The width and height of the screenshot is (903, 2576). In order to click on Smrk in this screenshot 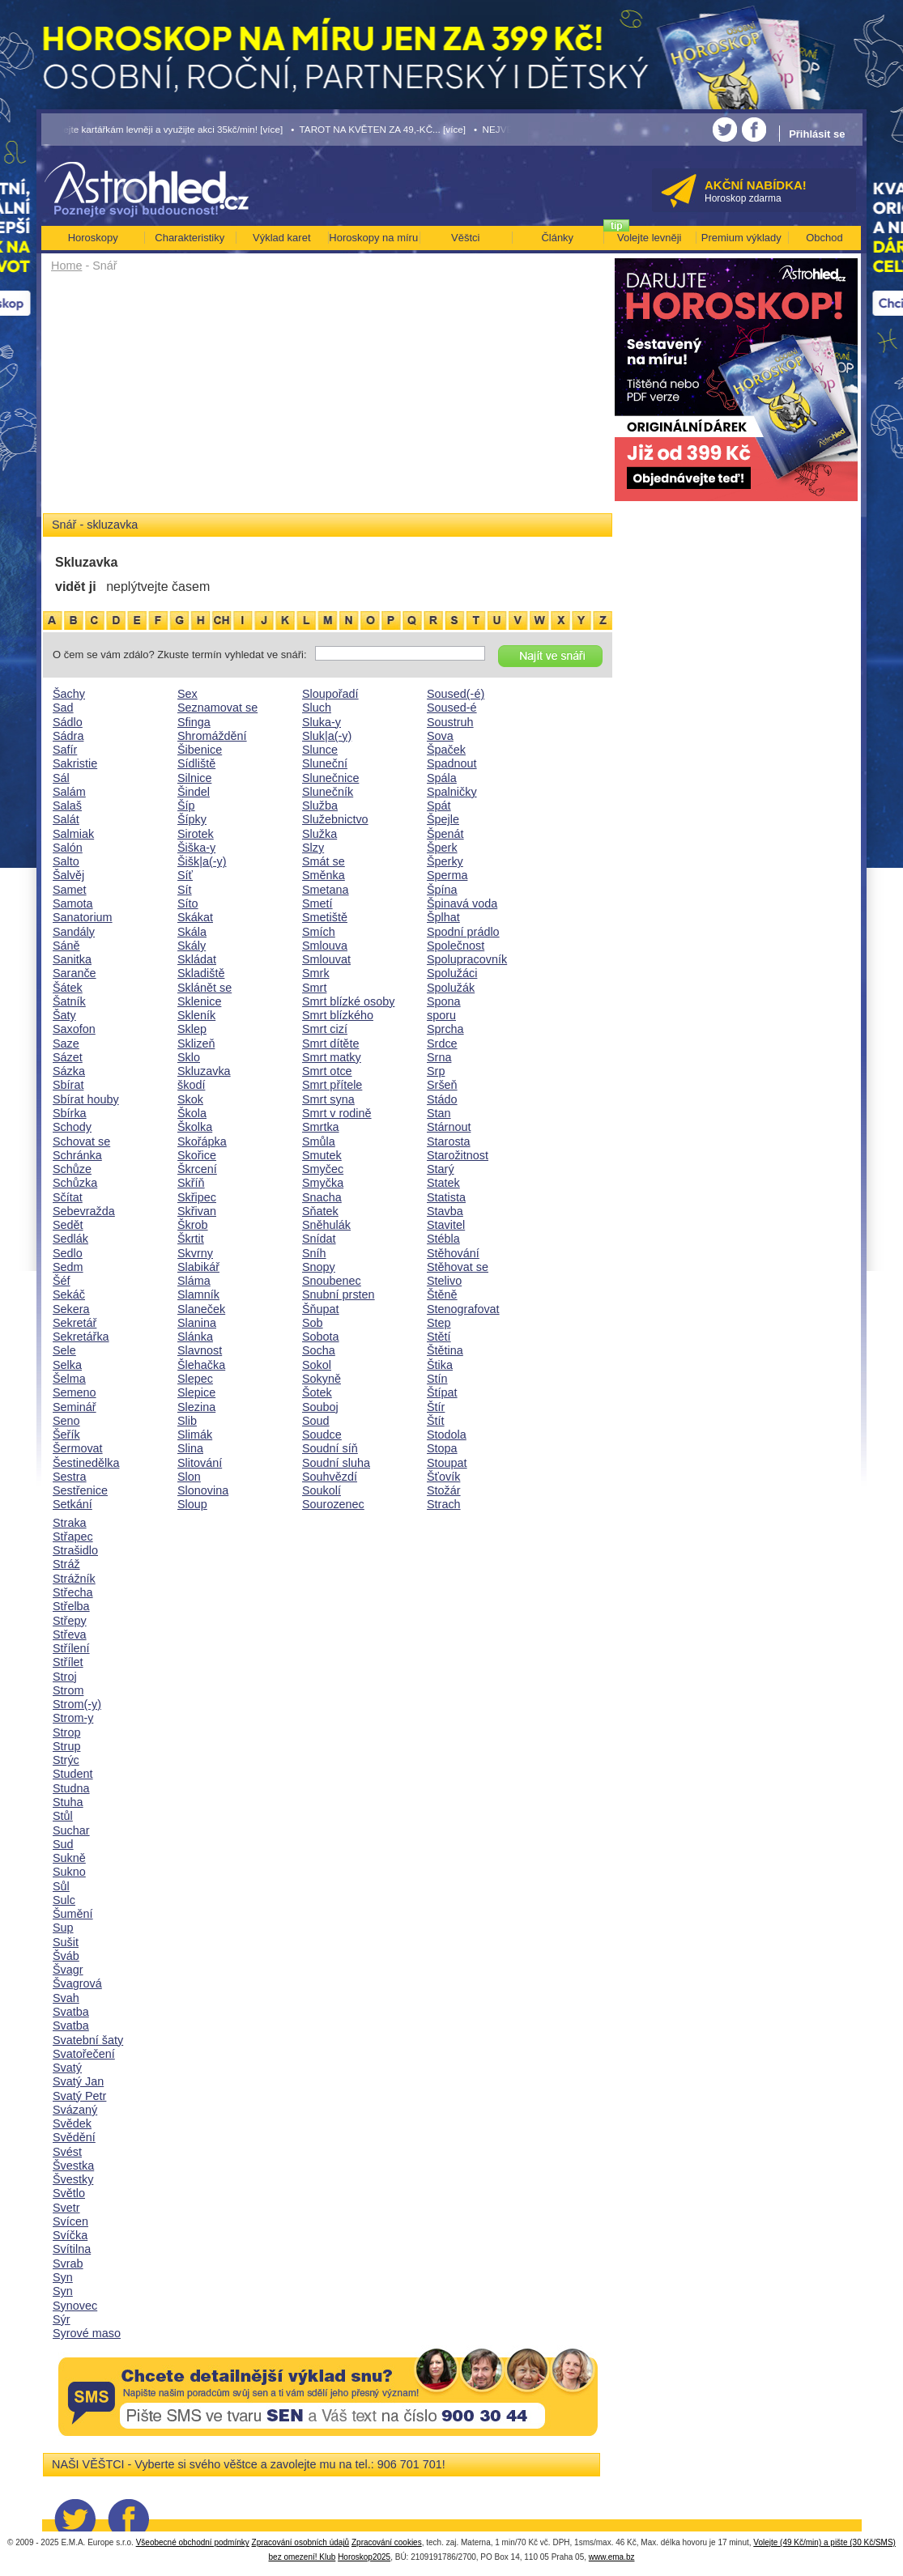, I will do `click(316, 973)`.